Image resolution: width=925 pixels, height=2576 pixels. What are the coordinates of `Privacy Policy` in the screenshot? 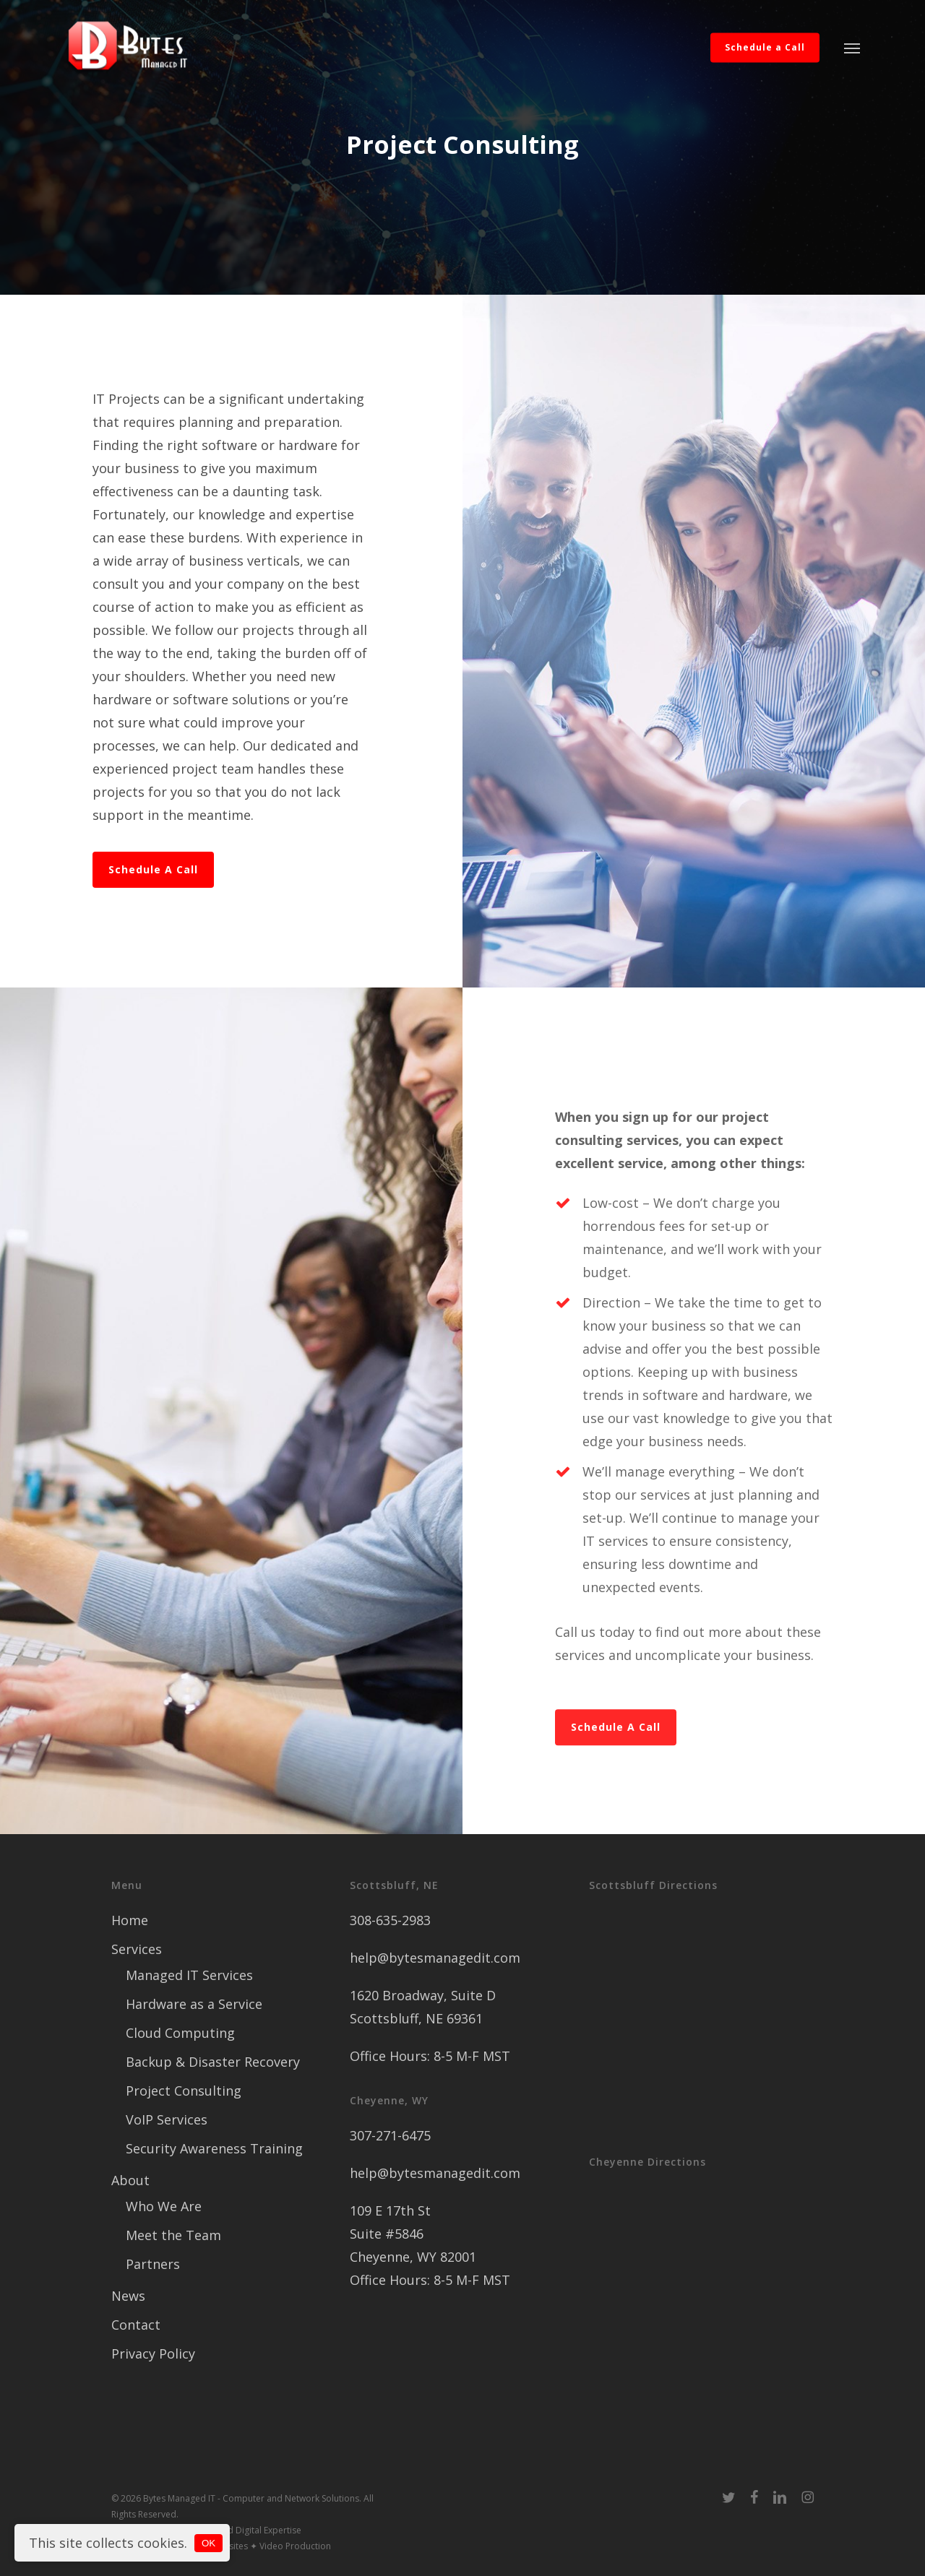 It's located at (153, 2353).